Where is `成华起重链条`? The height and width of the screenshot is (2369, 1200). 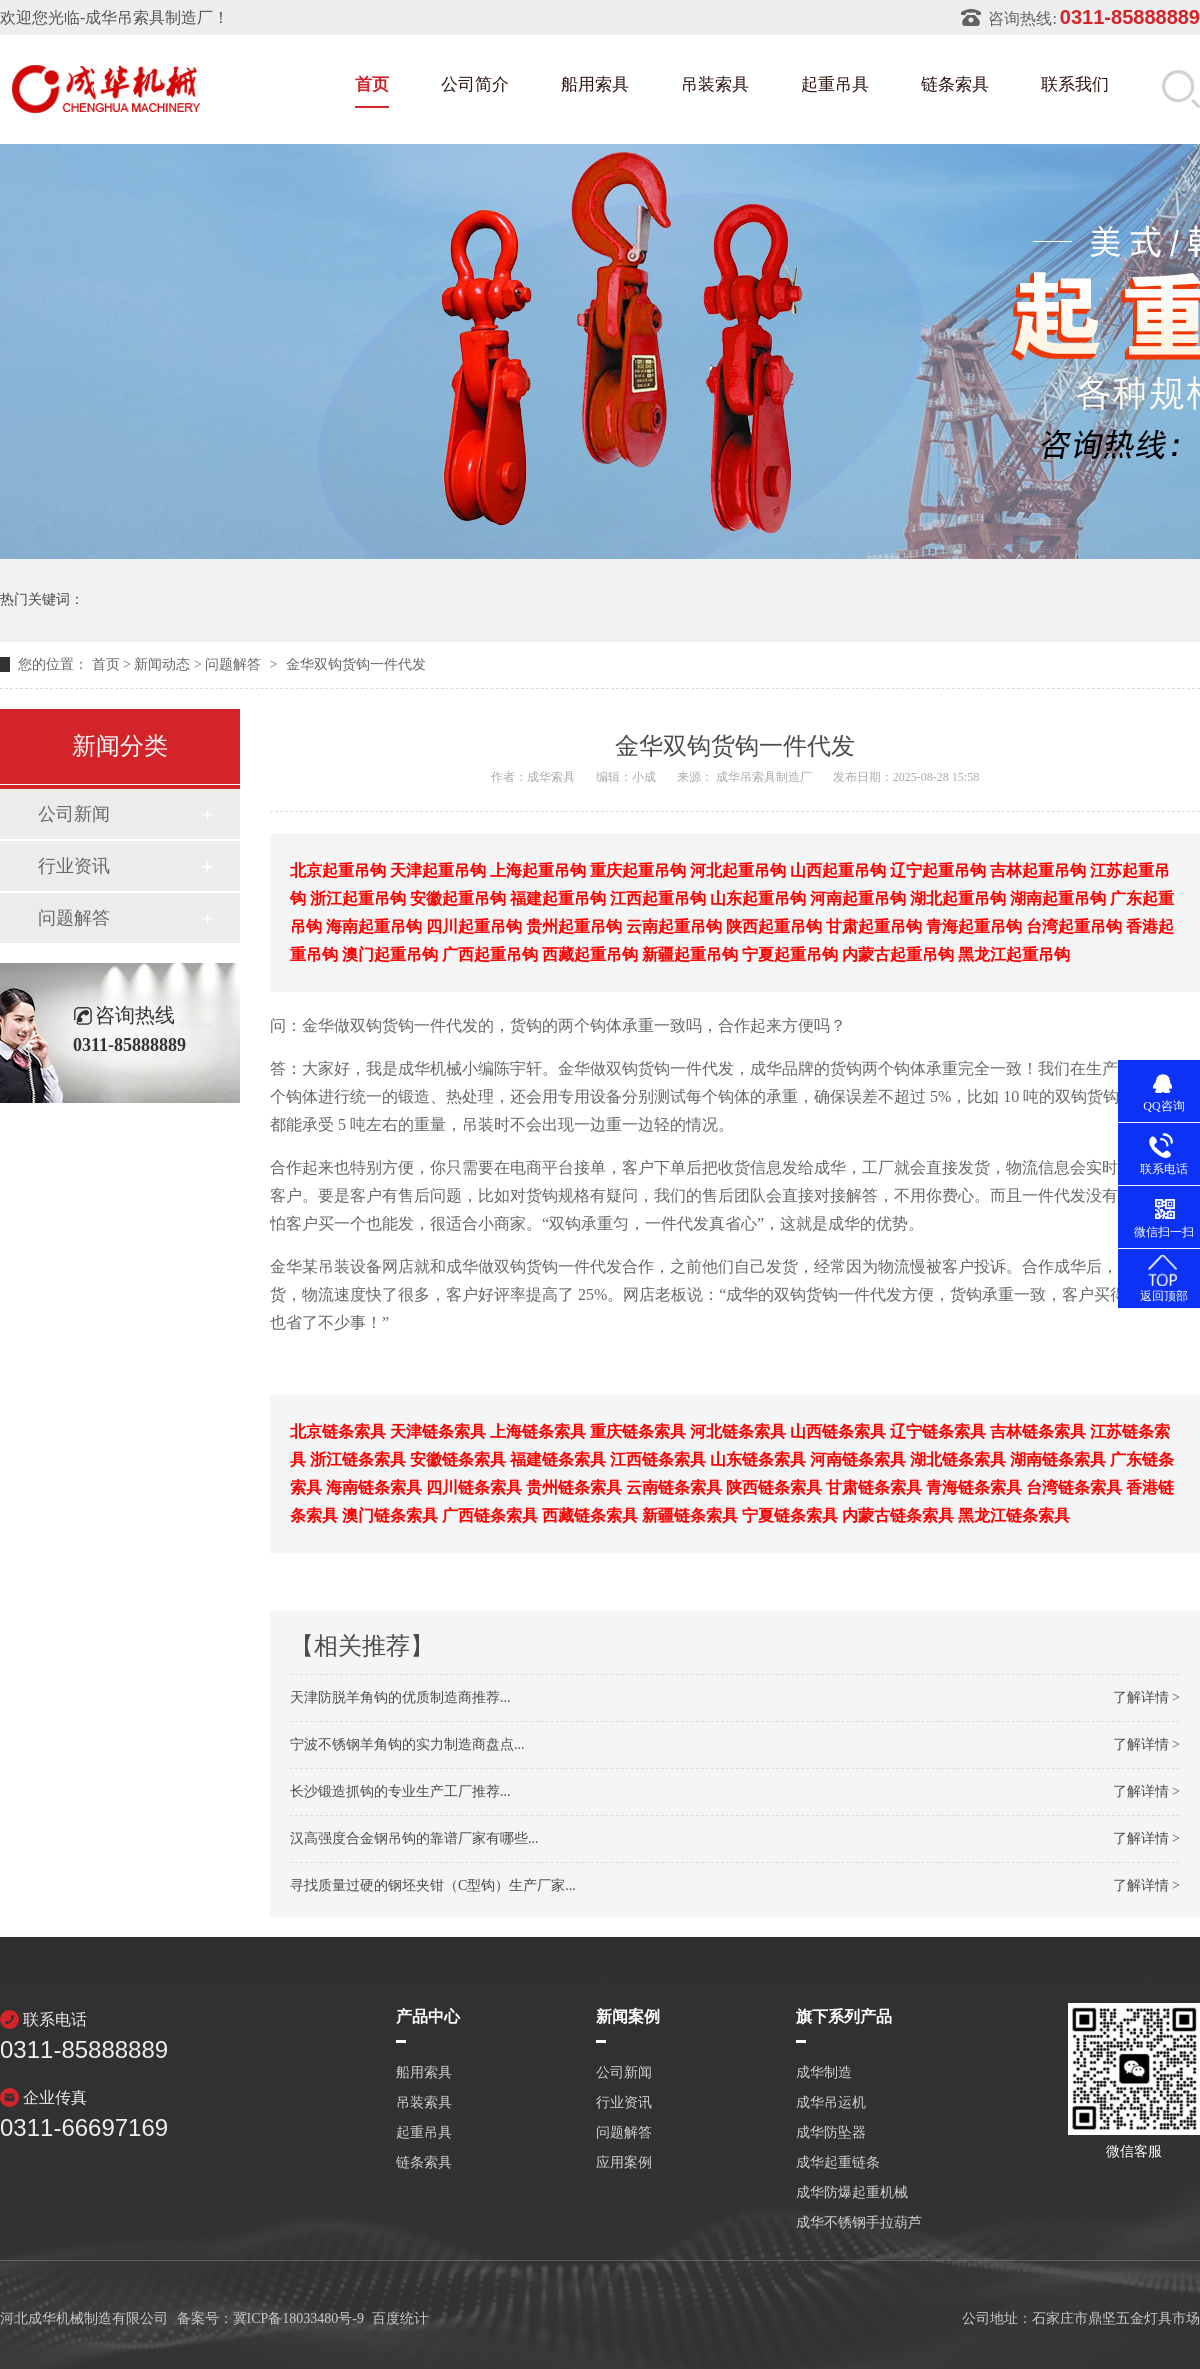 成华起重链条 is located at coordinates (838, 2163).